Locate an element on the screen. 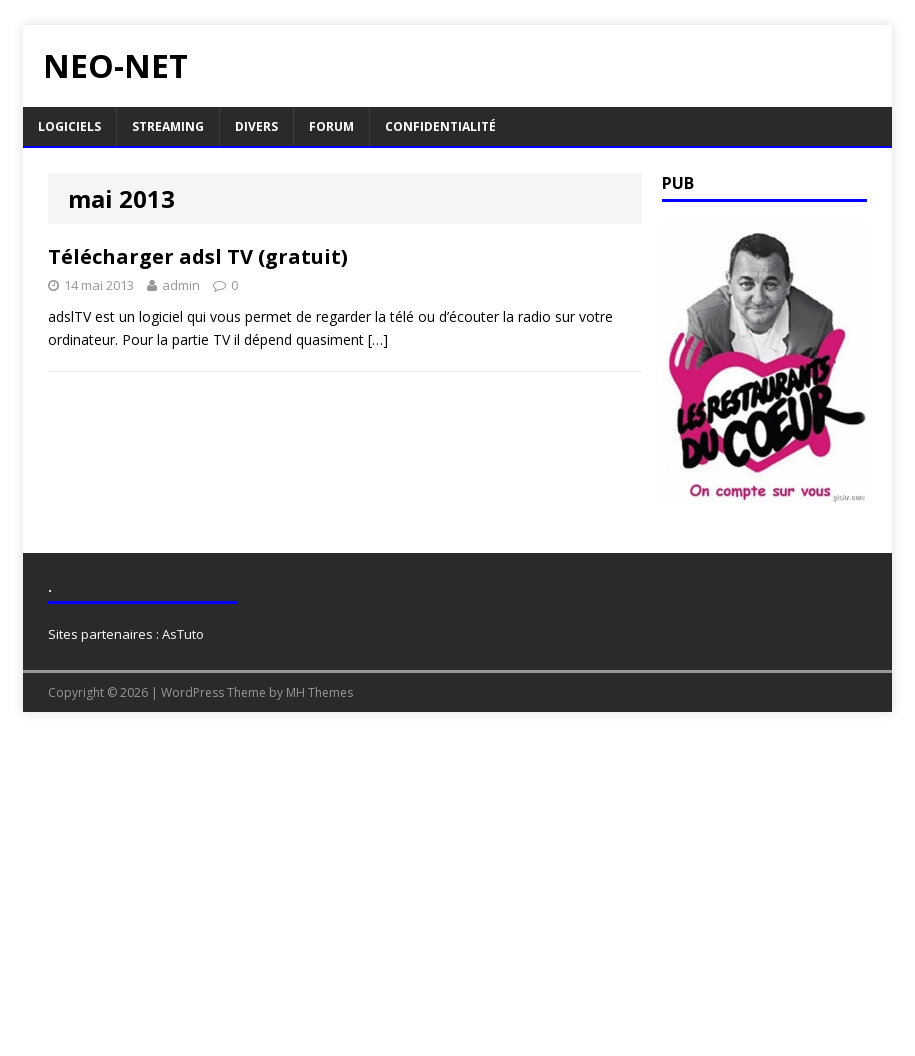  admin is located at coordinates (181, 285).